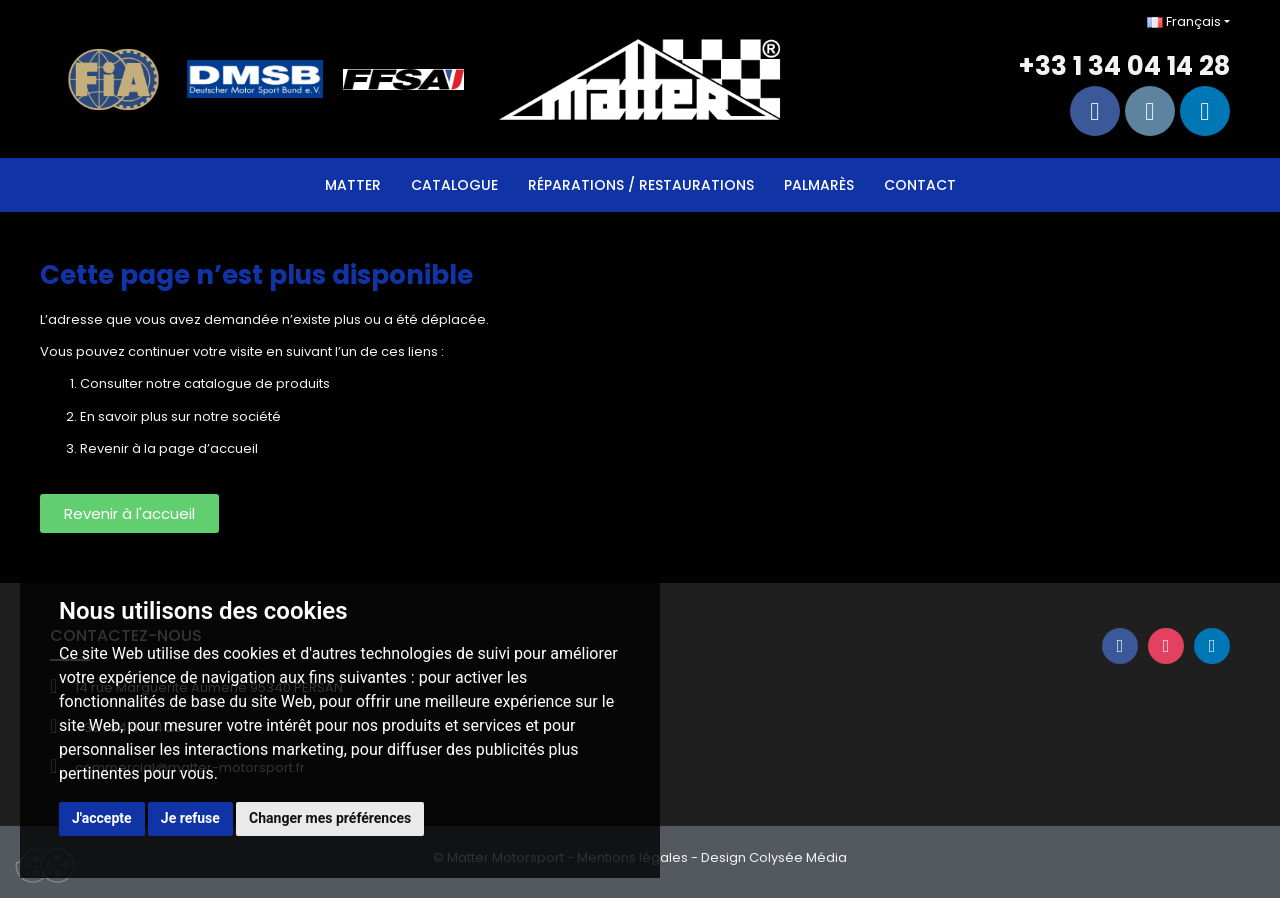 The width and height of the screenshot is (1280, 898). I want to click on catalogue de produits, so click(257, 383).